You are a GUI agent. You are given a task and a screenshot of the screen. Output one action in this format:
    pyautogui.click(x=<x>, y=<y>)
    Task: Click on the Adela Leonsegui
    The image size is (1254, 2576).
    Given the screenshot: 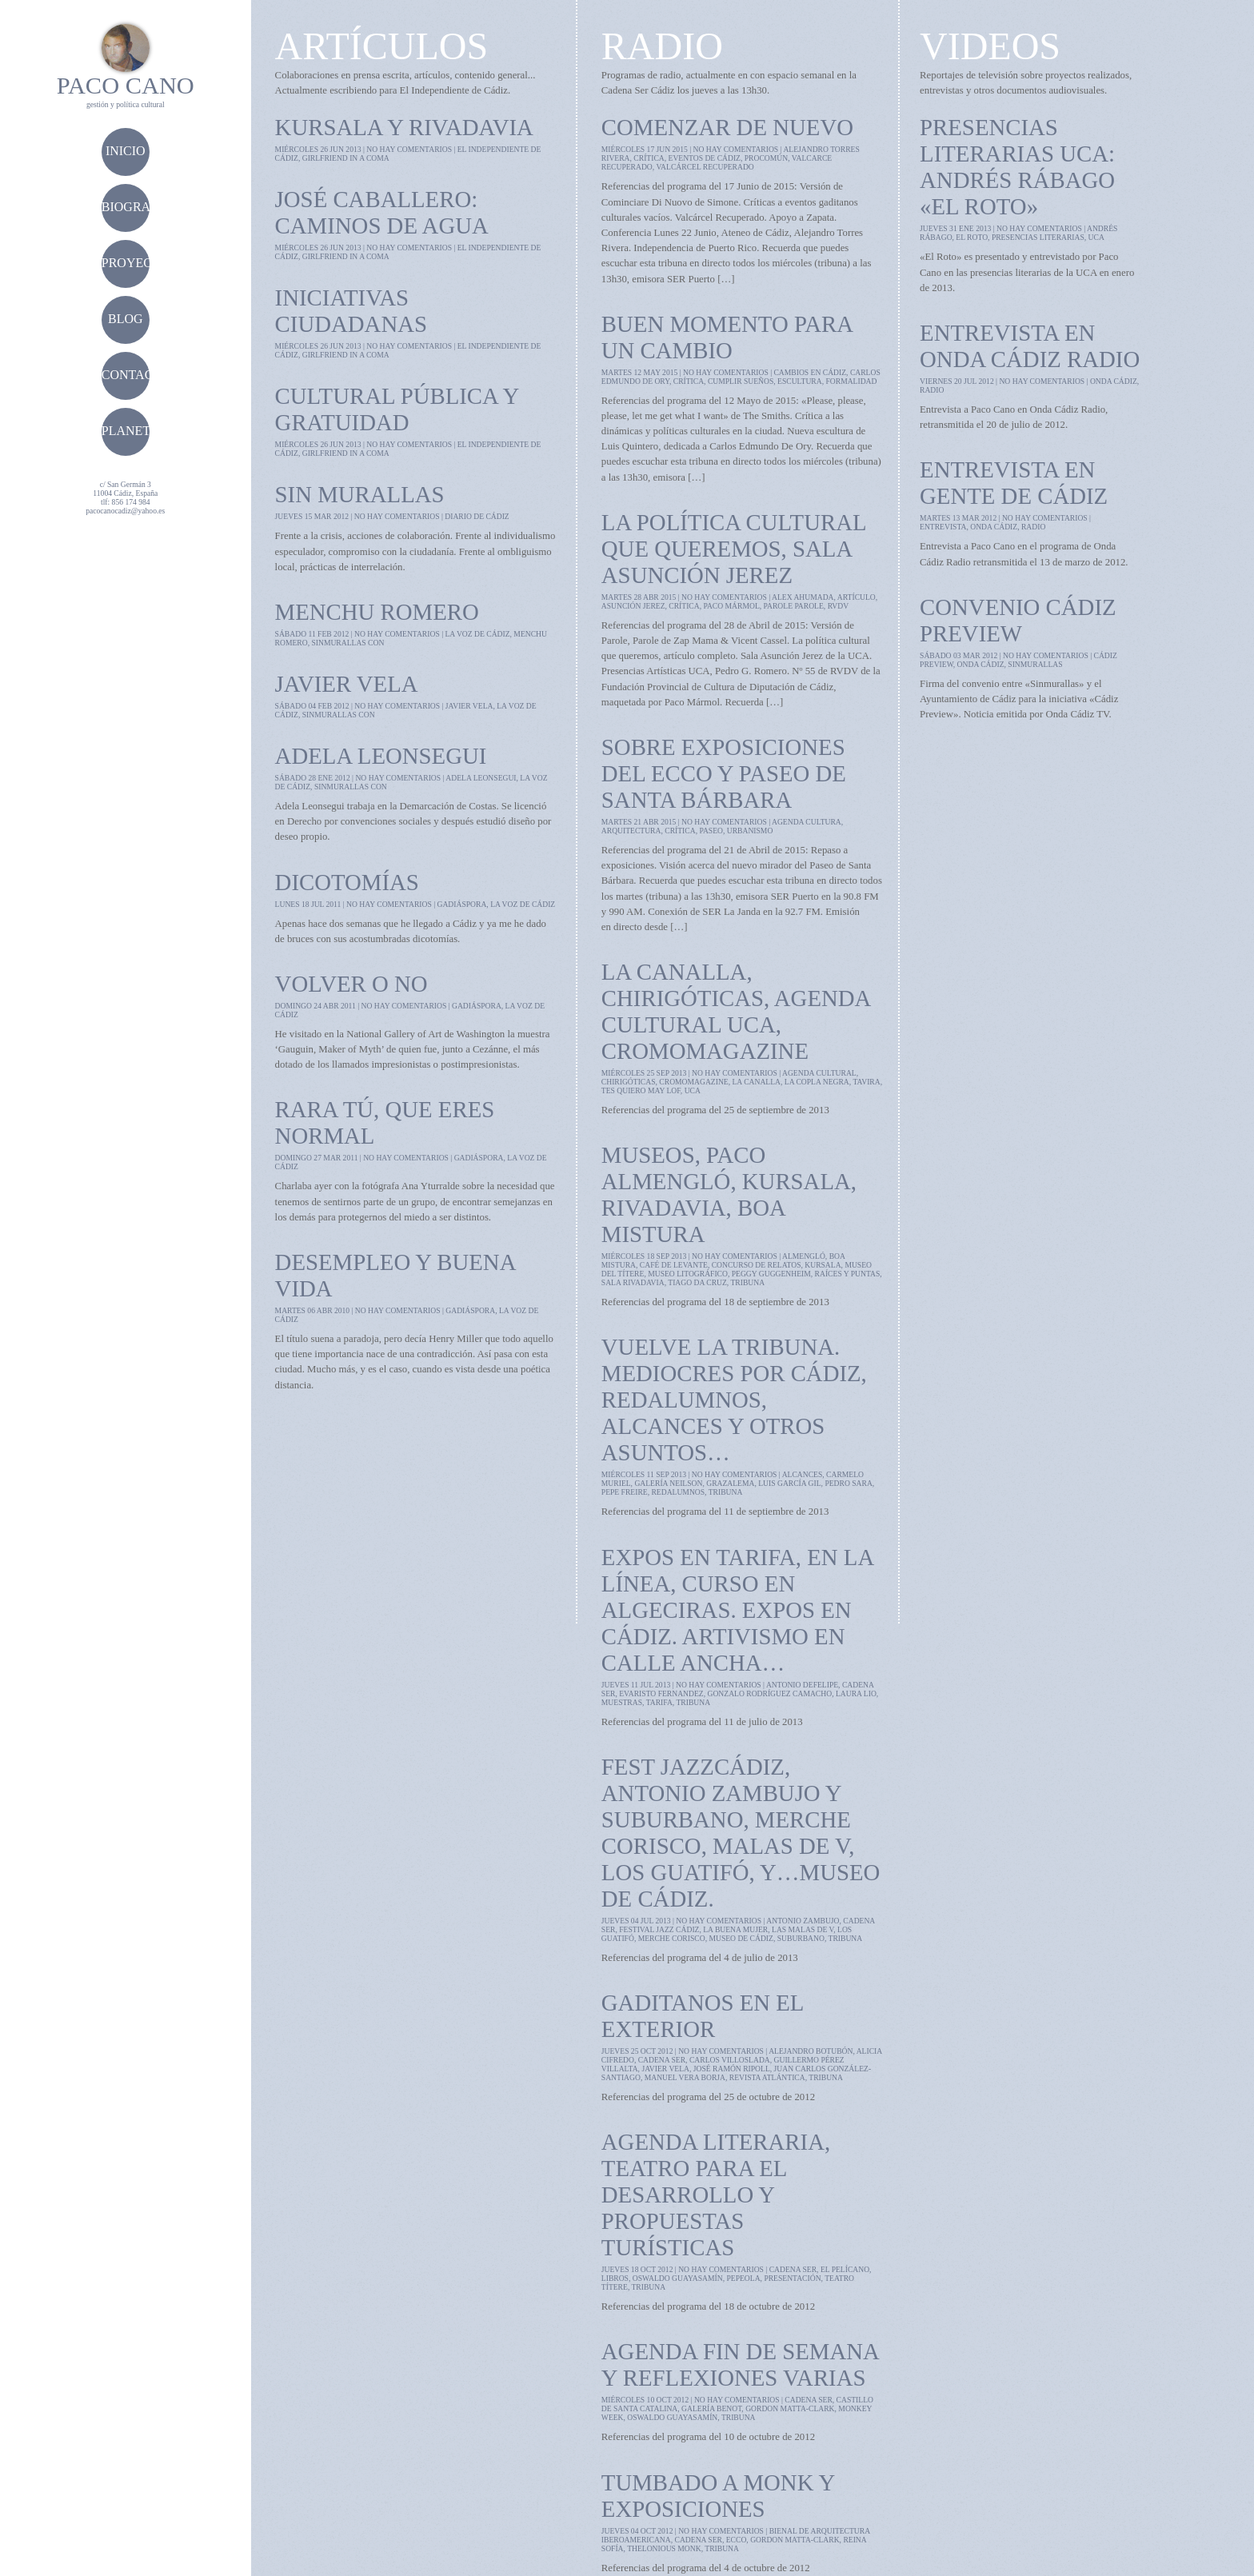 What is the action you would take?
    pyautogui.click(x=381, y=756)
    